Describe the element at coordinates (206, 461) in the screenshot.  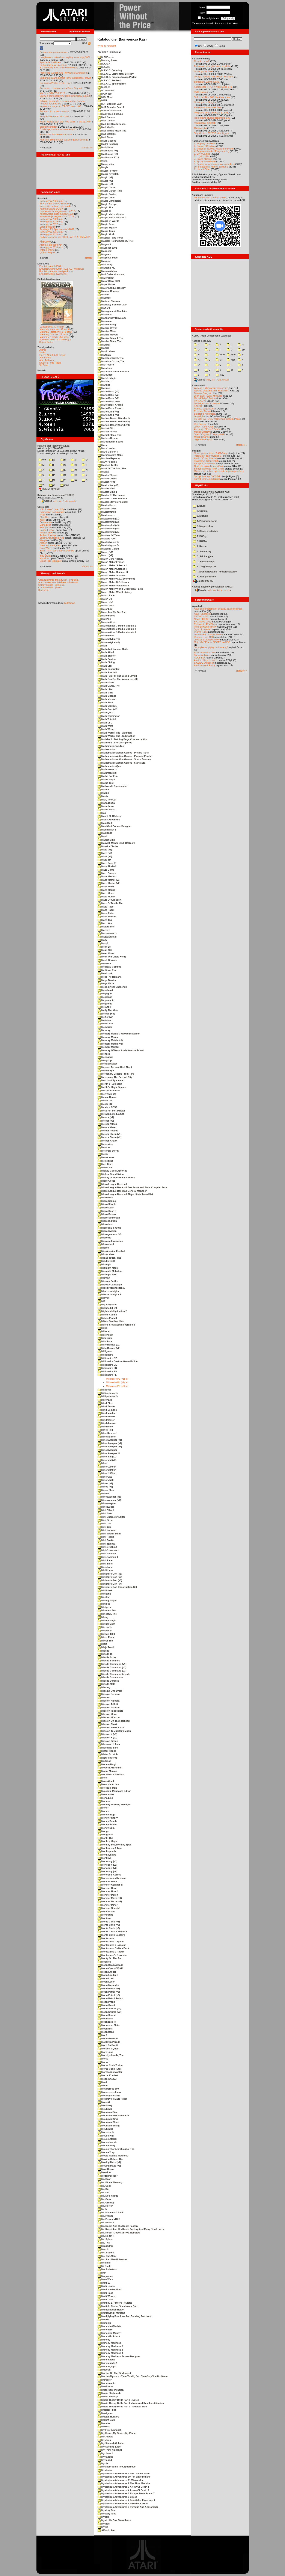
I see `Programy: Kolony 2106` at that location.